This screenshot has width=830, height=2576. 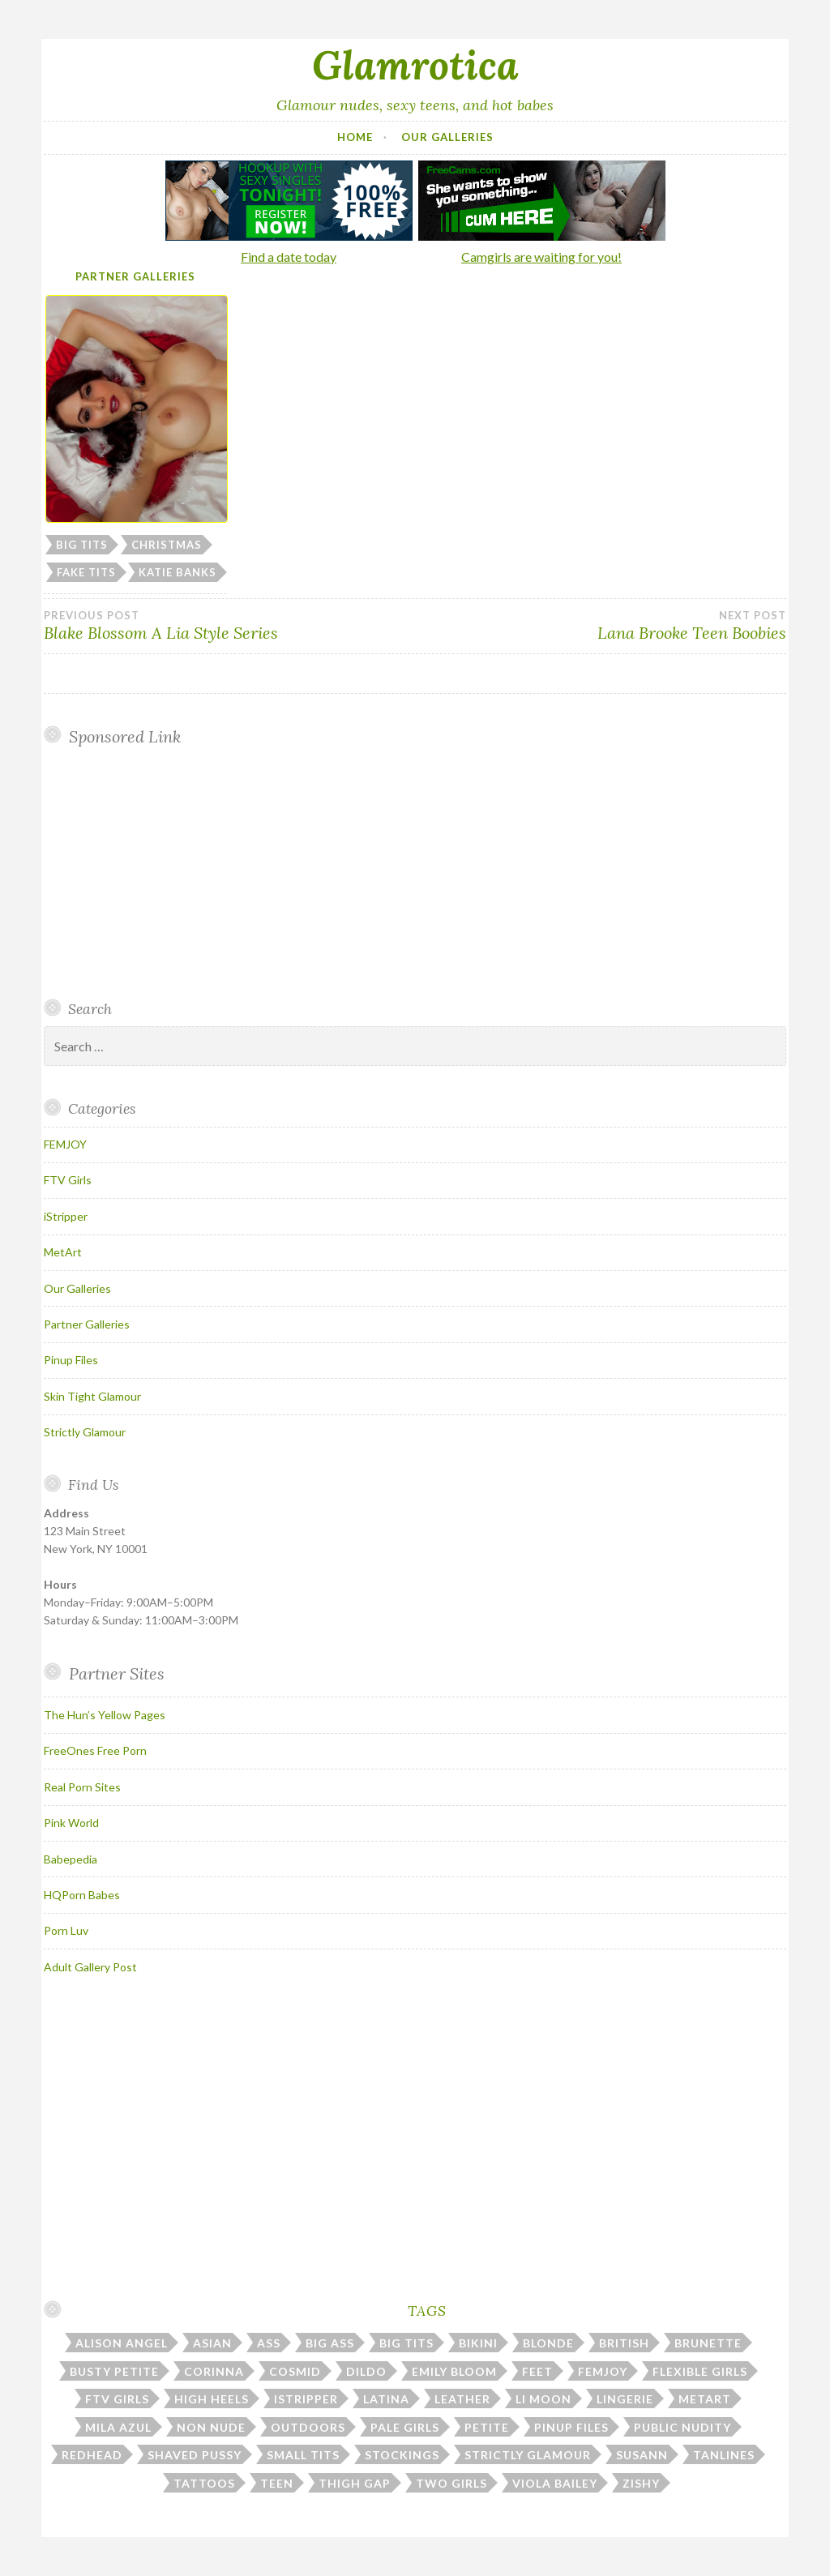 I want to click on Our Galleries, so click(x=447, y=137).